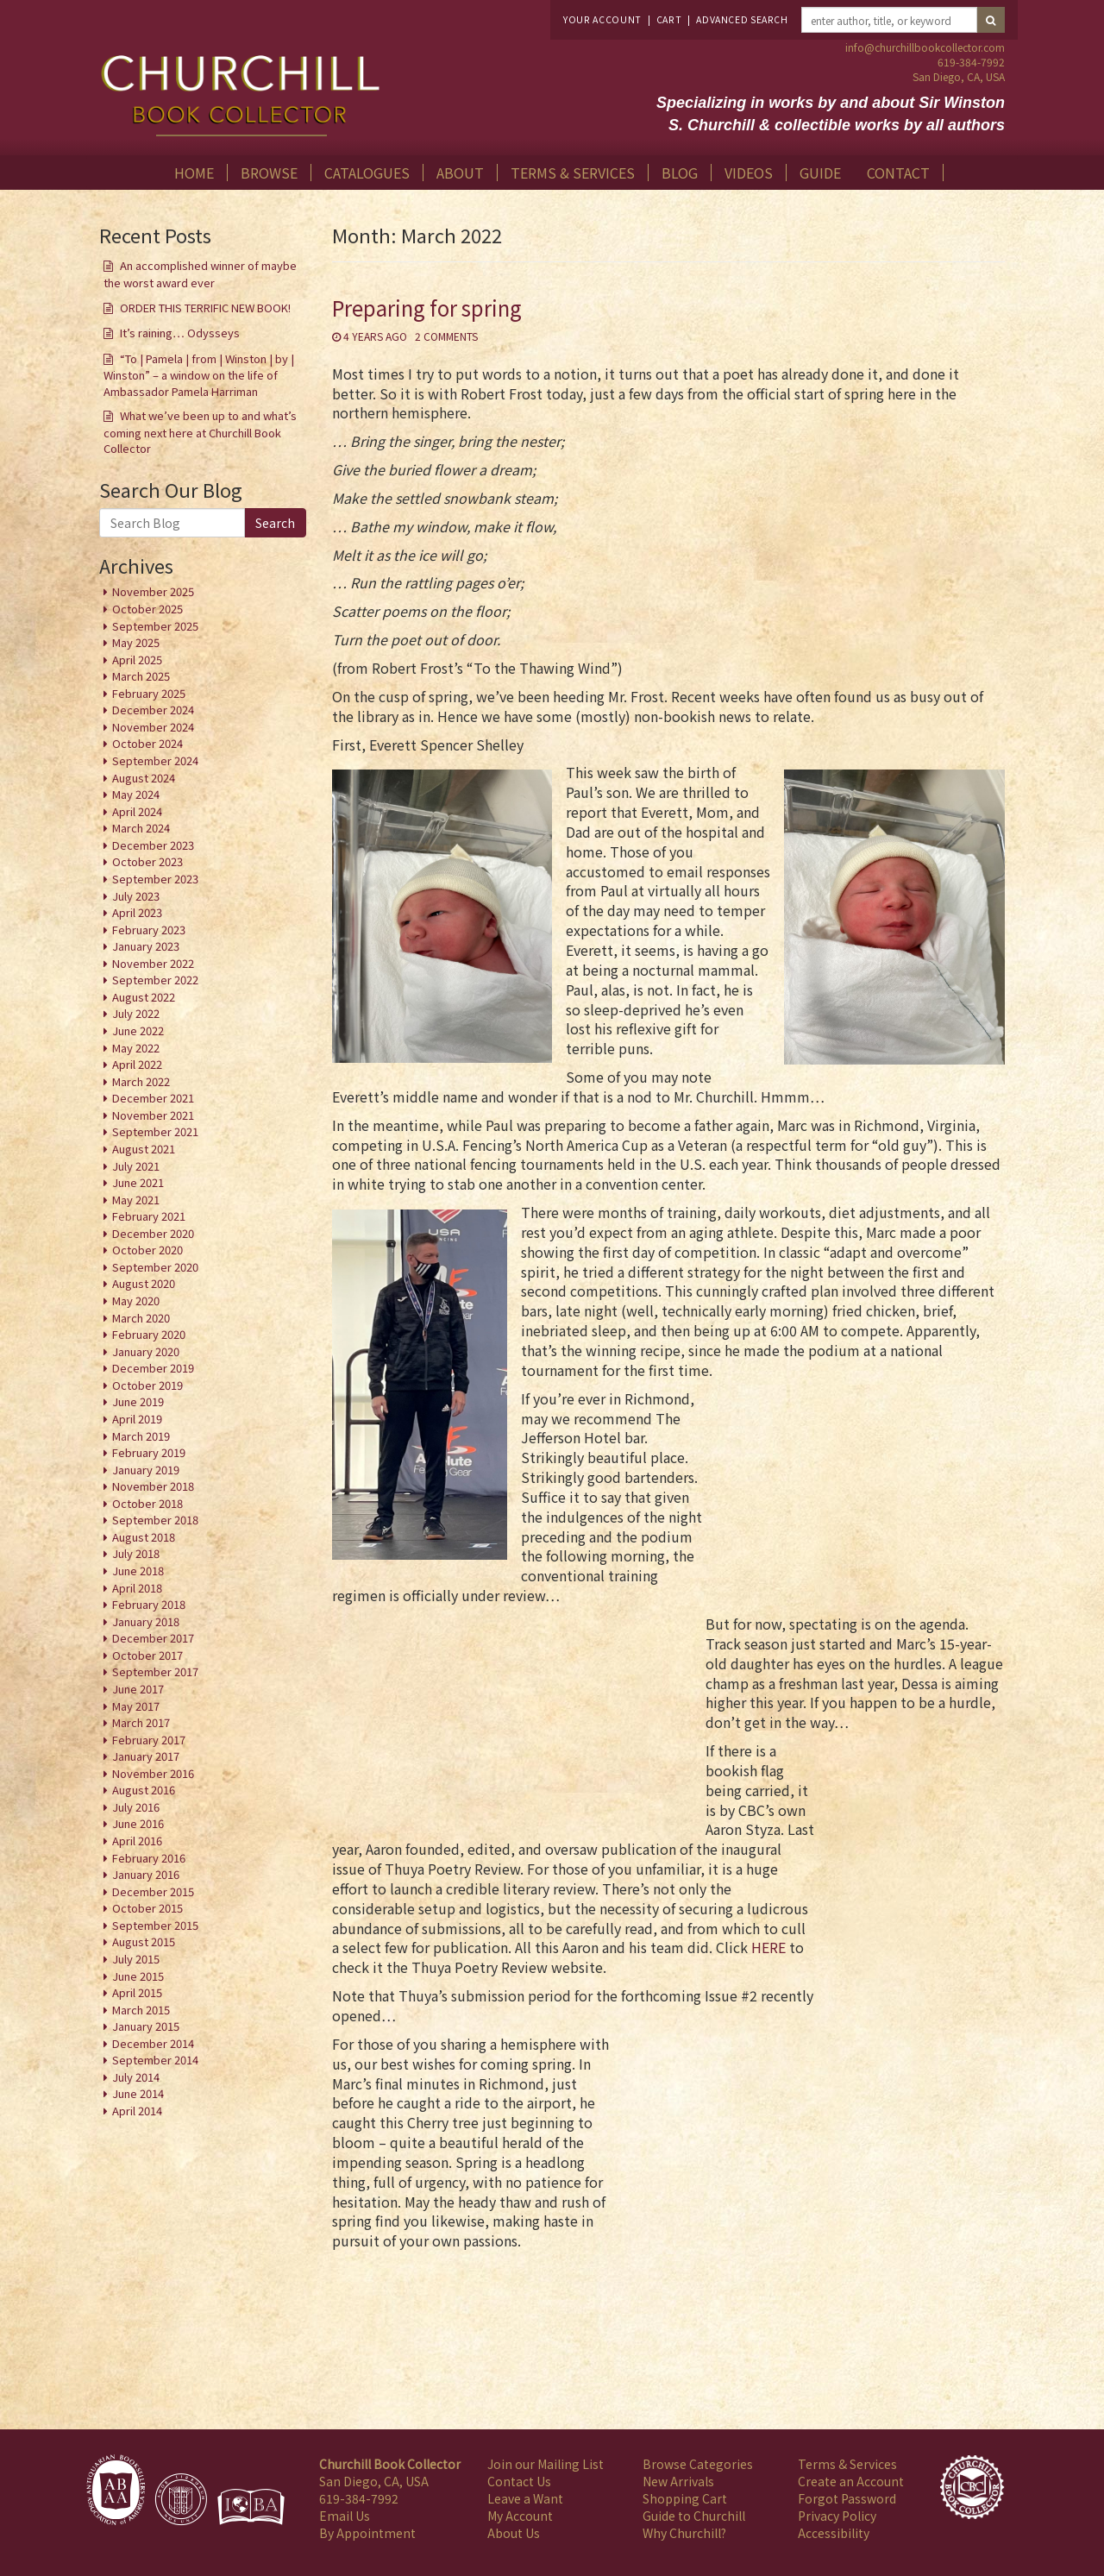  What do you see at coordinates (153, 845) in the screenshot?
I see `December 2023` at bounding box center [153, 845].